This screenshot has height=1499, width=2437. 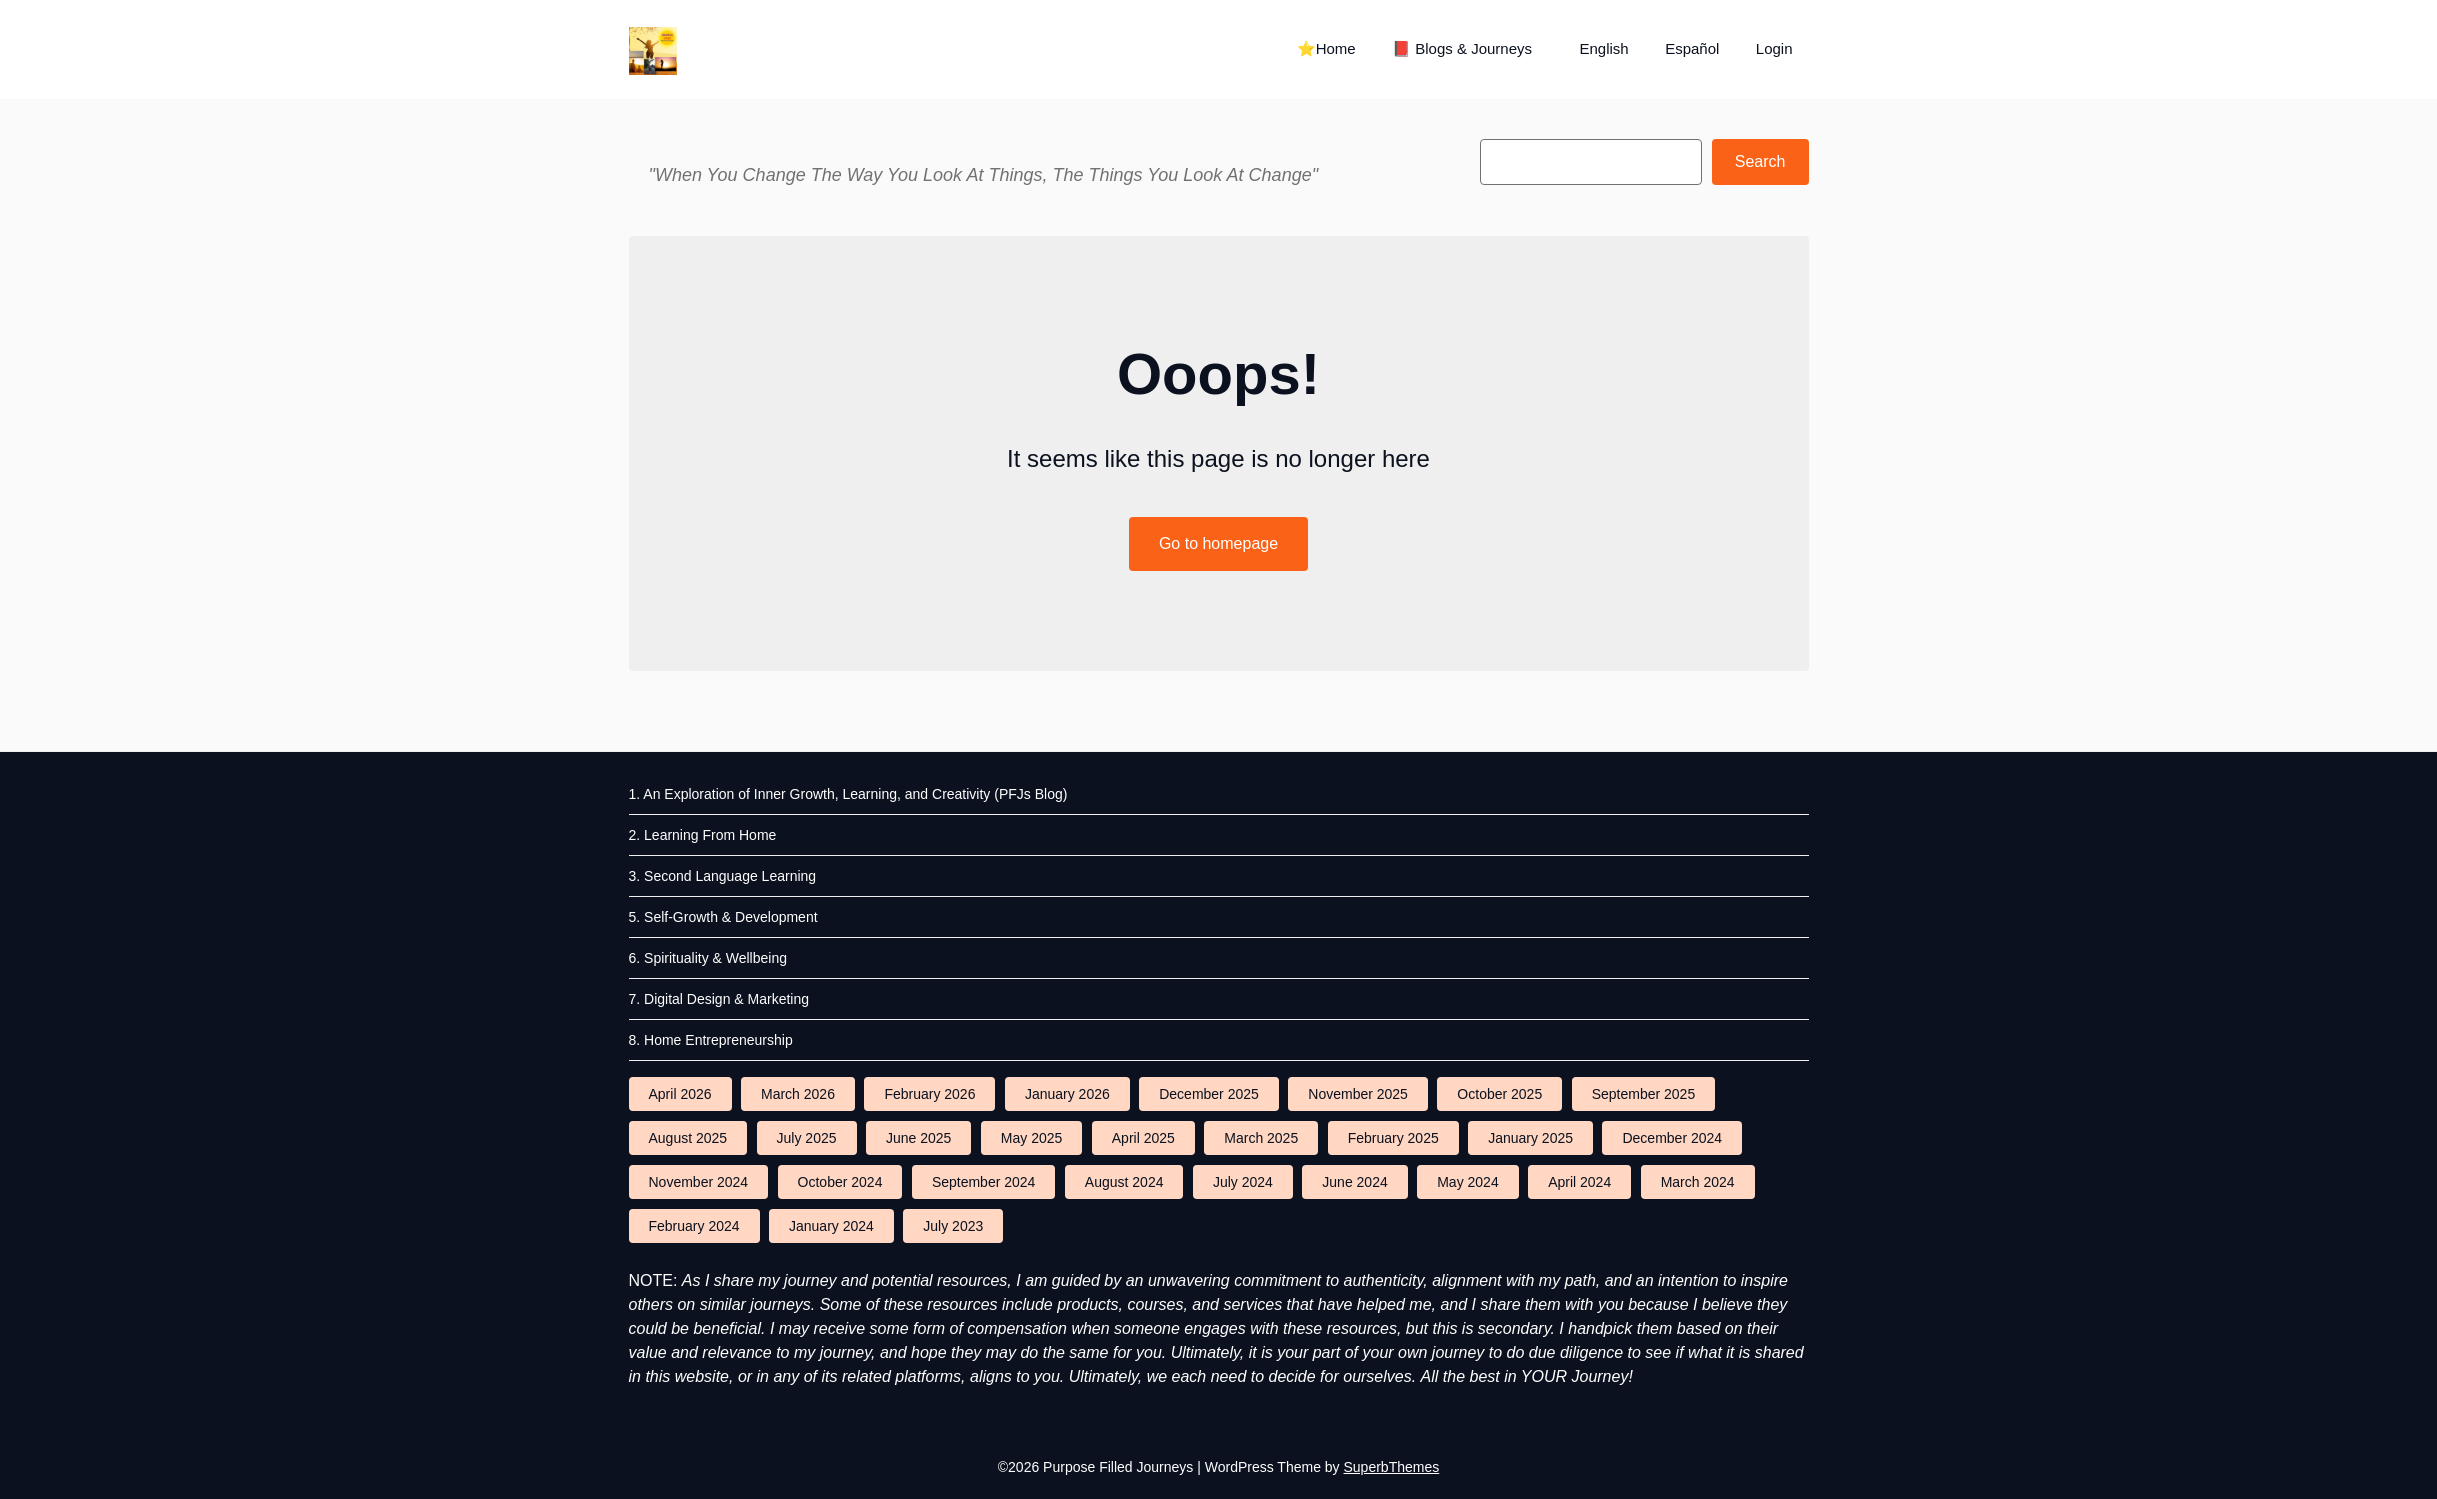 What do you see at coordinates (953, 1226) in the screenshot?
I see `July 2023` at bounding box center [953, 1226].